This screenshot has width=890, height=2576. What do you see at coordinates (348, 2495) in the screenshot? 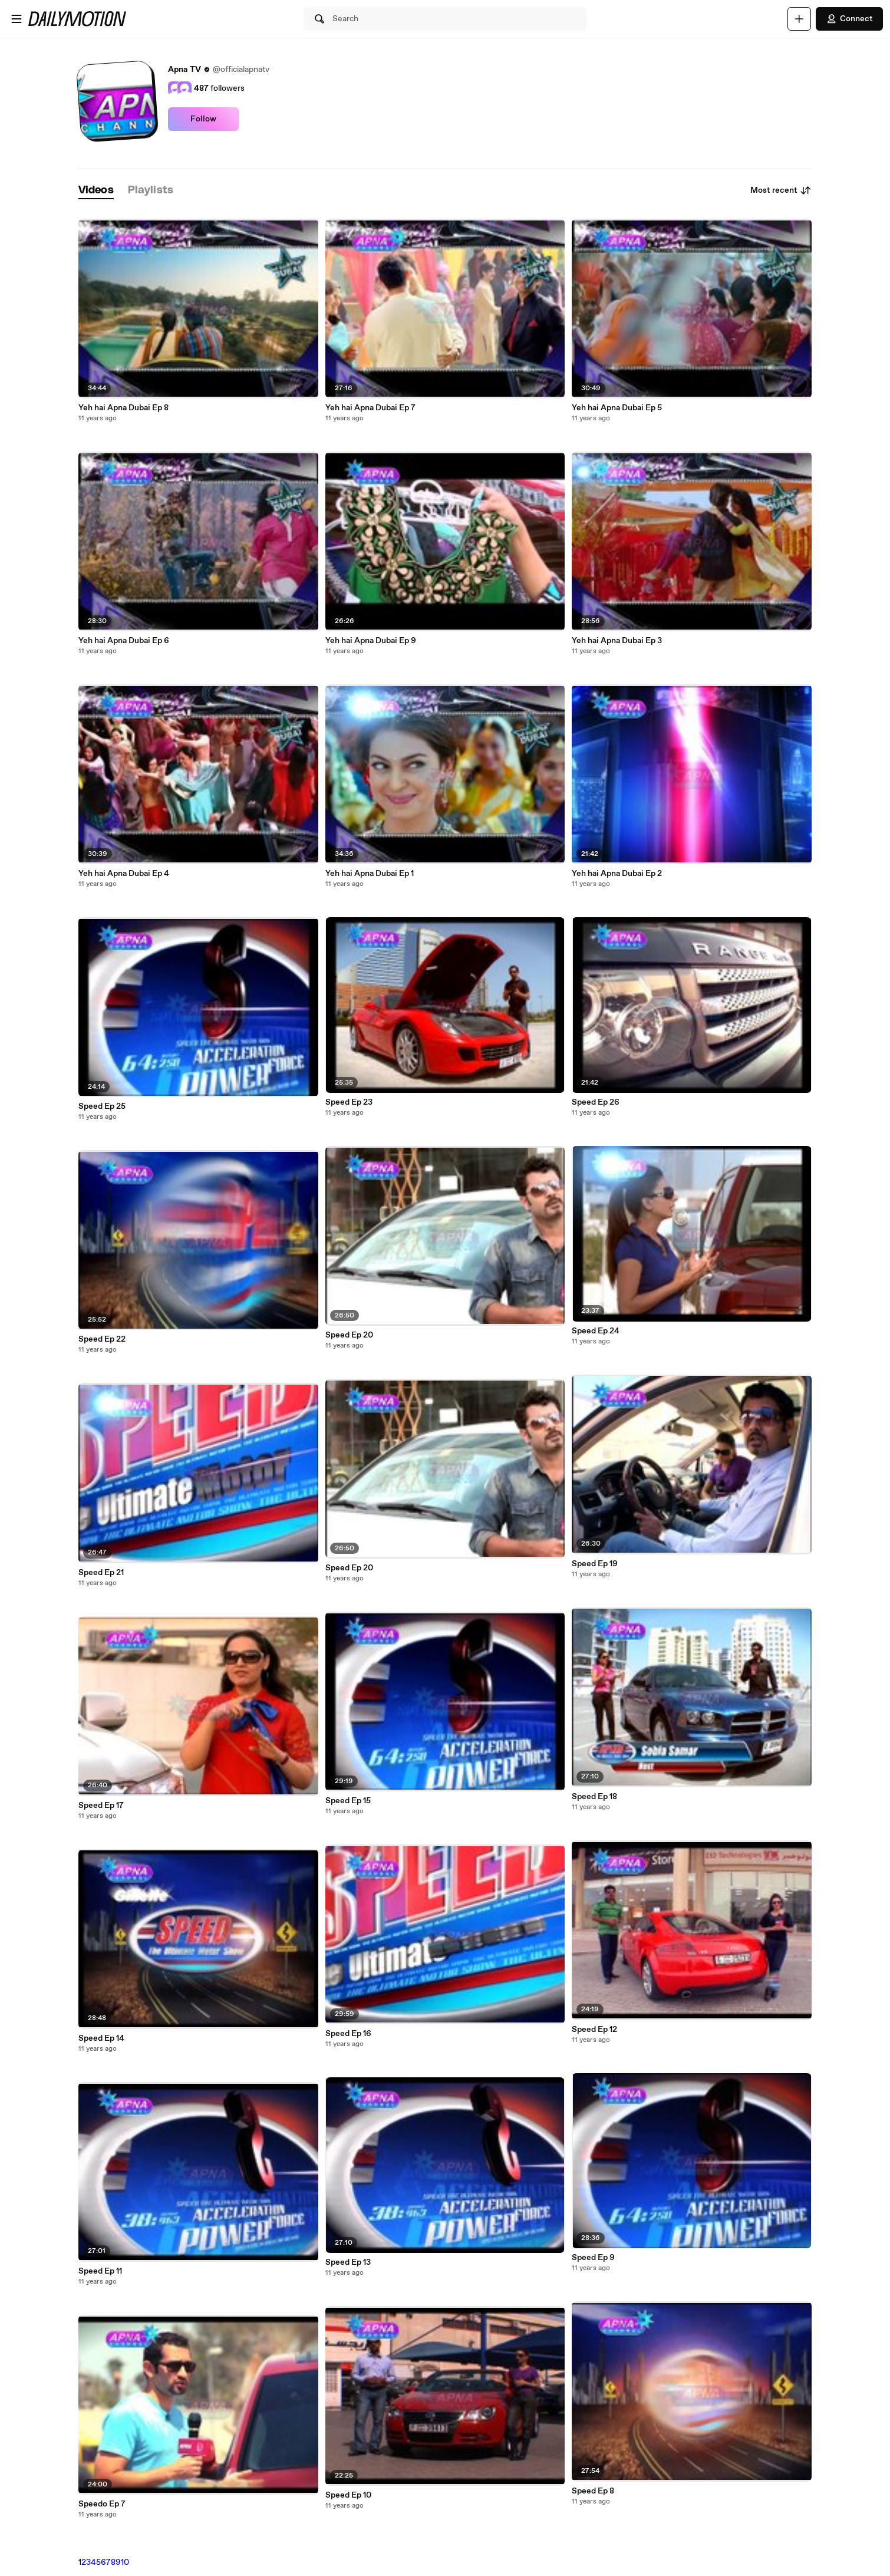
I see `Speed Ep 10` at bounding box center [348, 2495].